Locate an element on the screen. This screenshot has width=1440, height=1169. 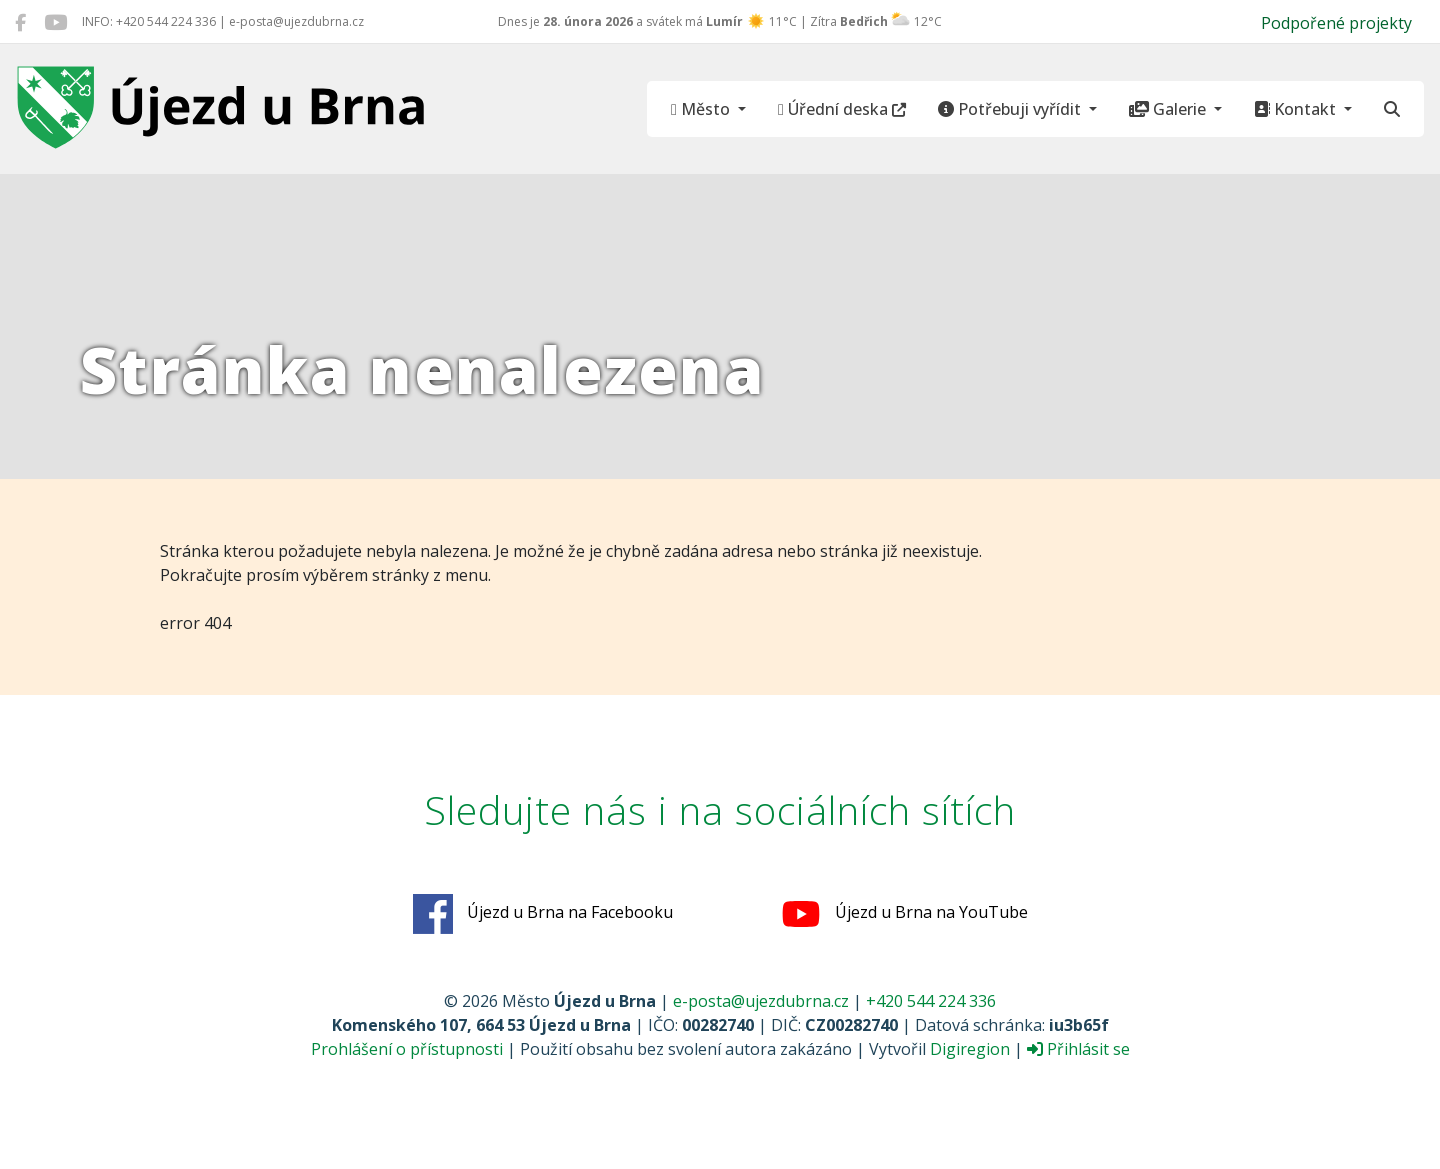
Potřebuji vyřídit [button] is located at coordinates (1011, 109).